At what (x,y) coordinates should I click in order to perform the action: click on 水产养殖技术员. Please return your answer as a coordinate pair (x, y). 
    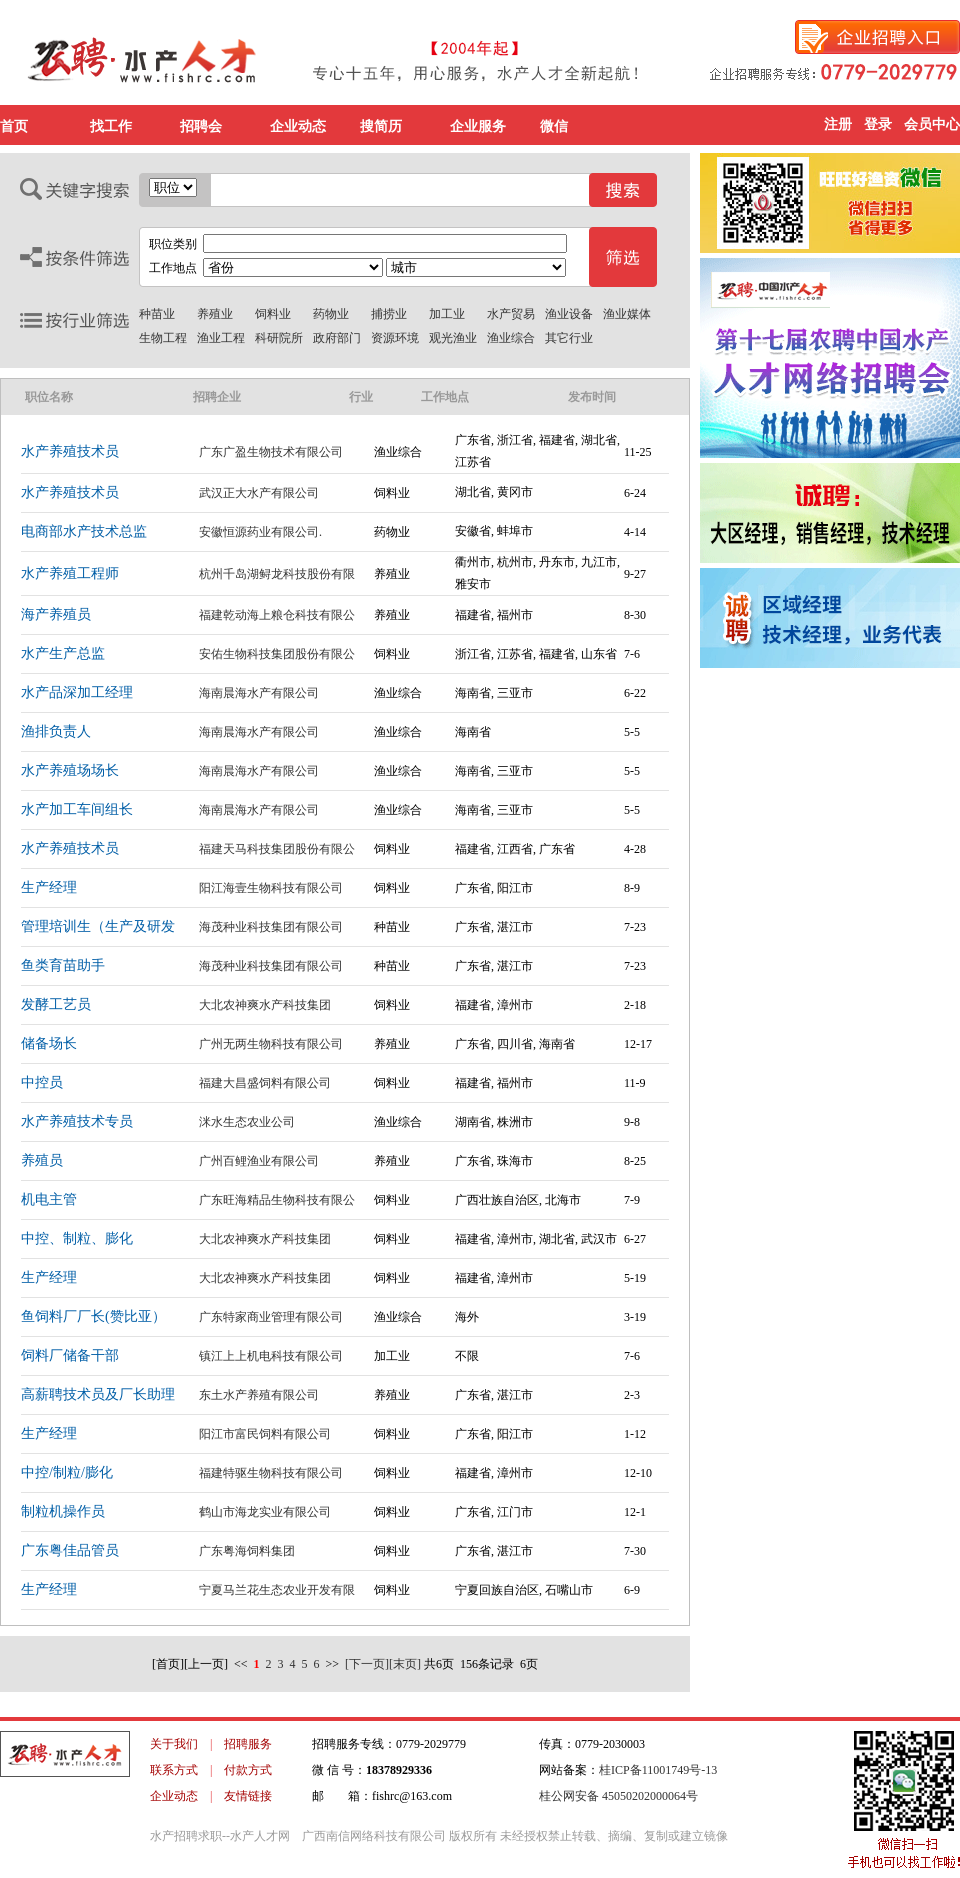
    Looking at the image, I should click on (70, 451).